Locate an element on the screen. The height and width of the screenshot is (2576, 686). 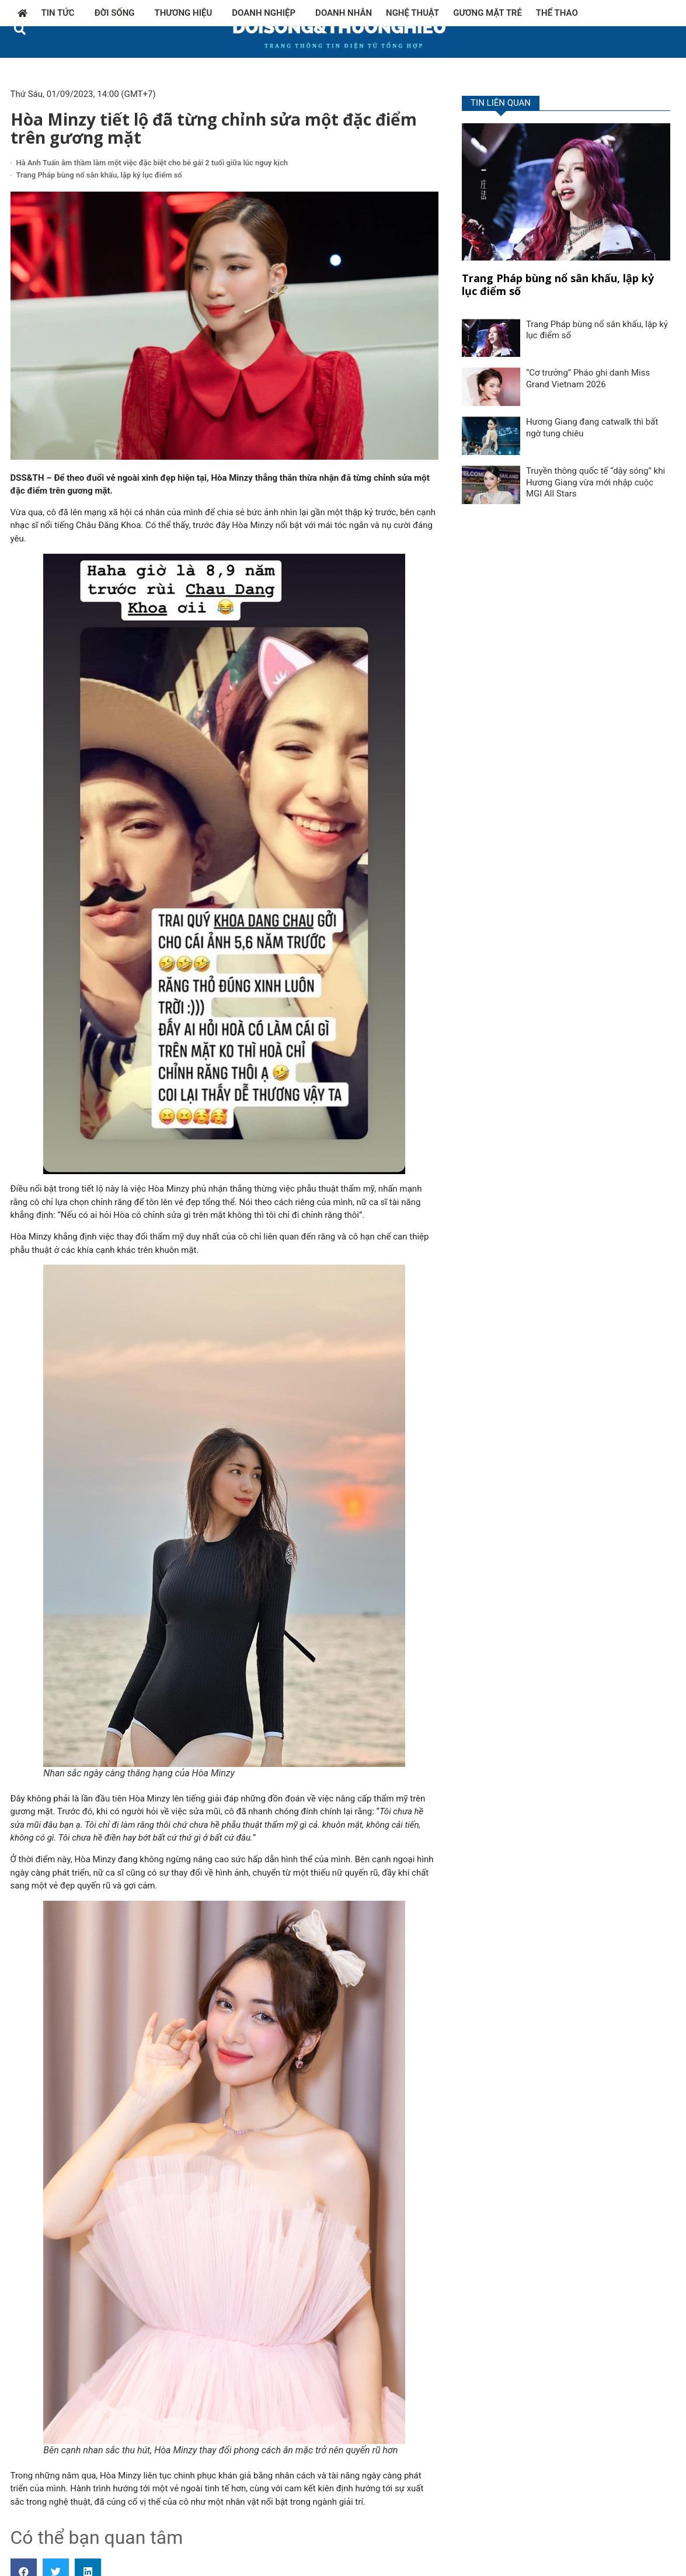
“Cơ trưởng” Pháo ghi danh Miss Grand Vietnam 2026 is located at coordinates (588, 378).